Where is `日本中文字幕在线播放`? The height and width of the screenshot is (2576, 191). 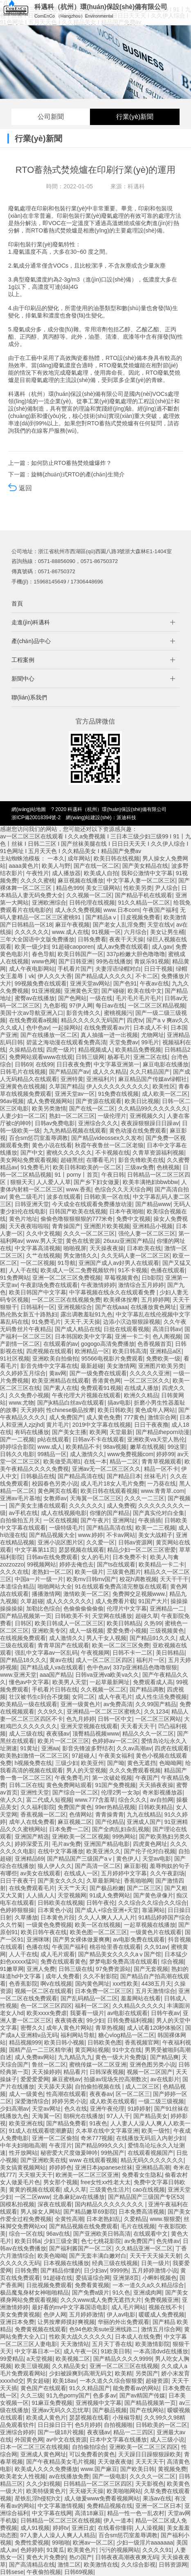 日本中文字幕在线播放 is located at coordinates (118, 2439).